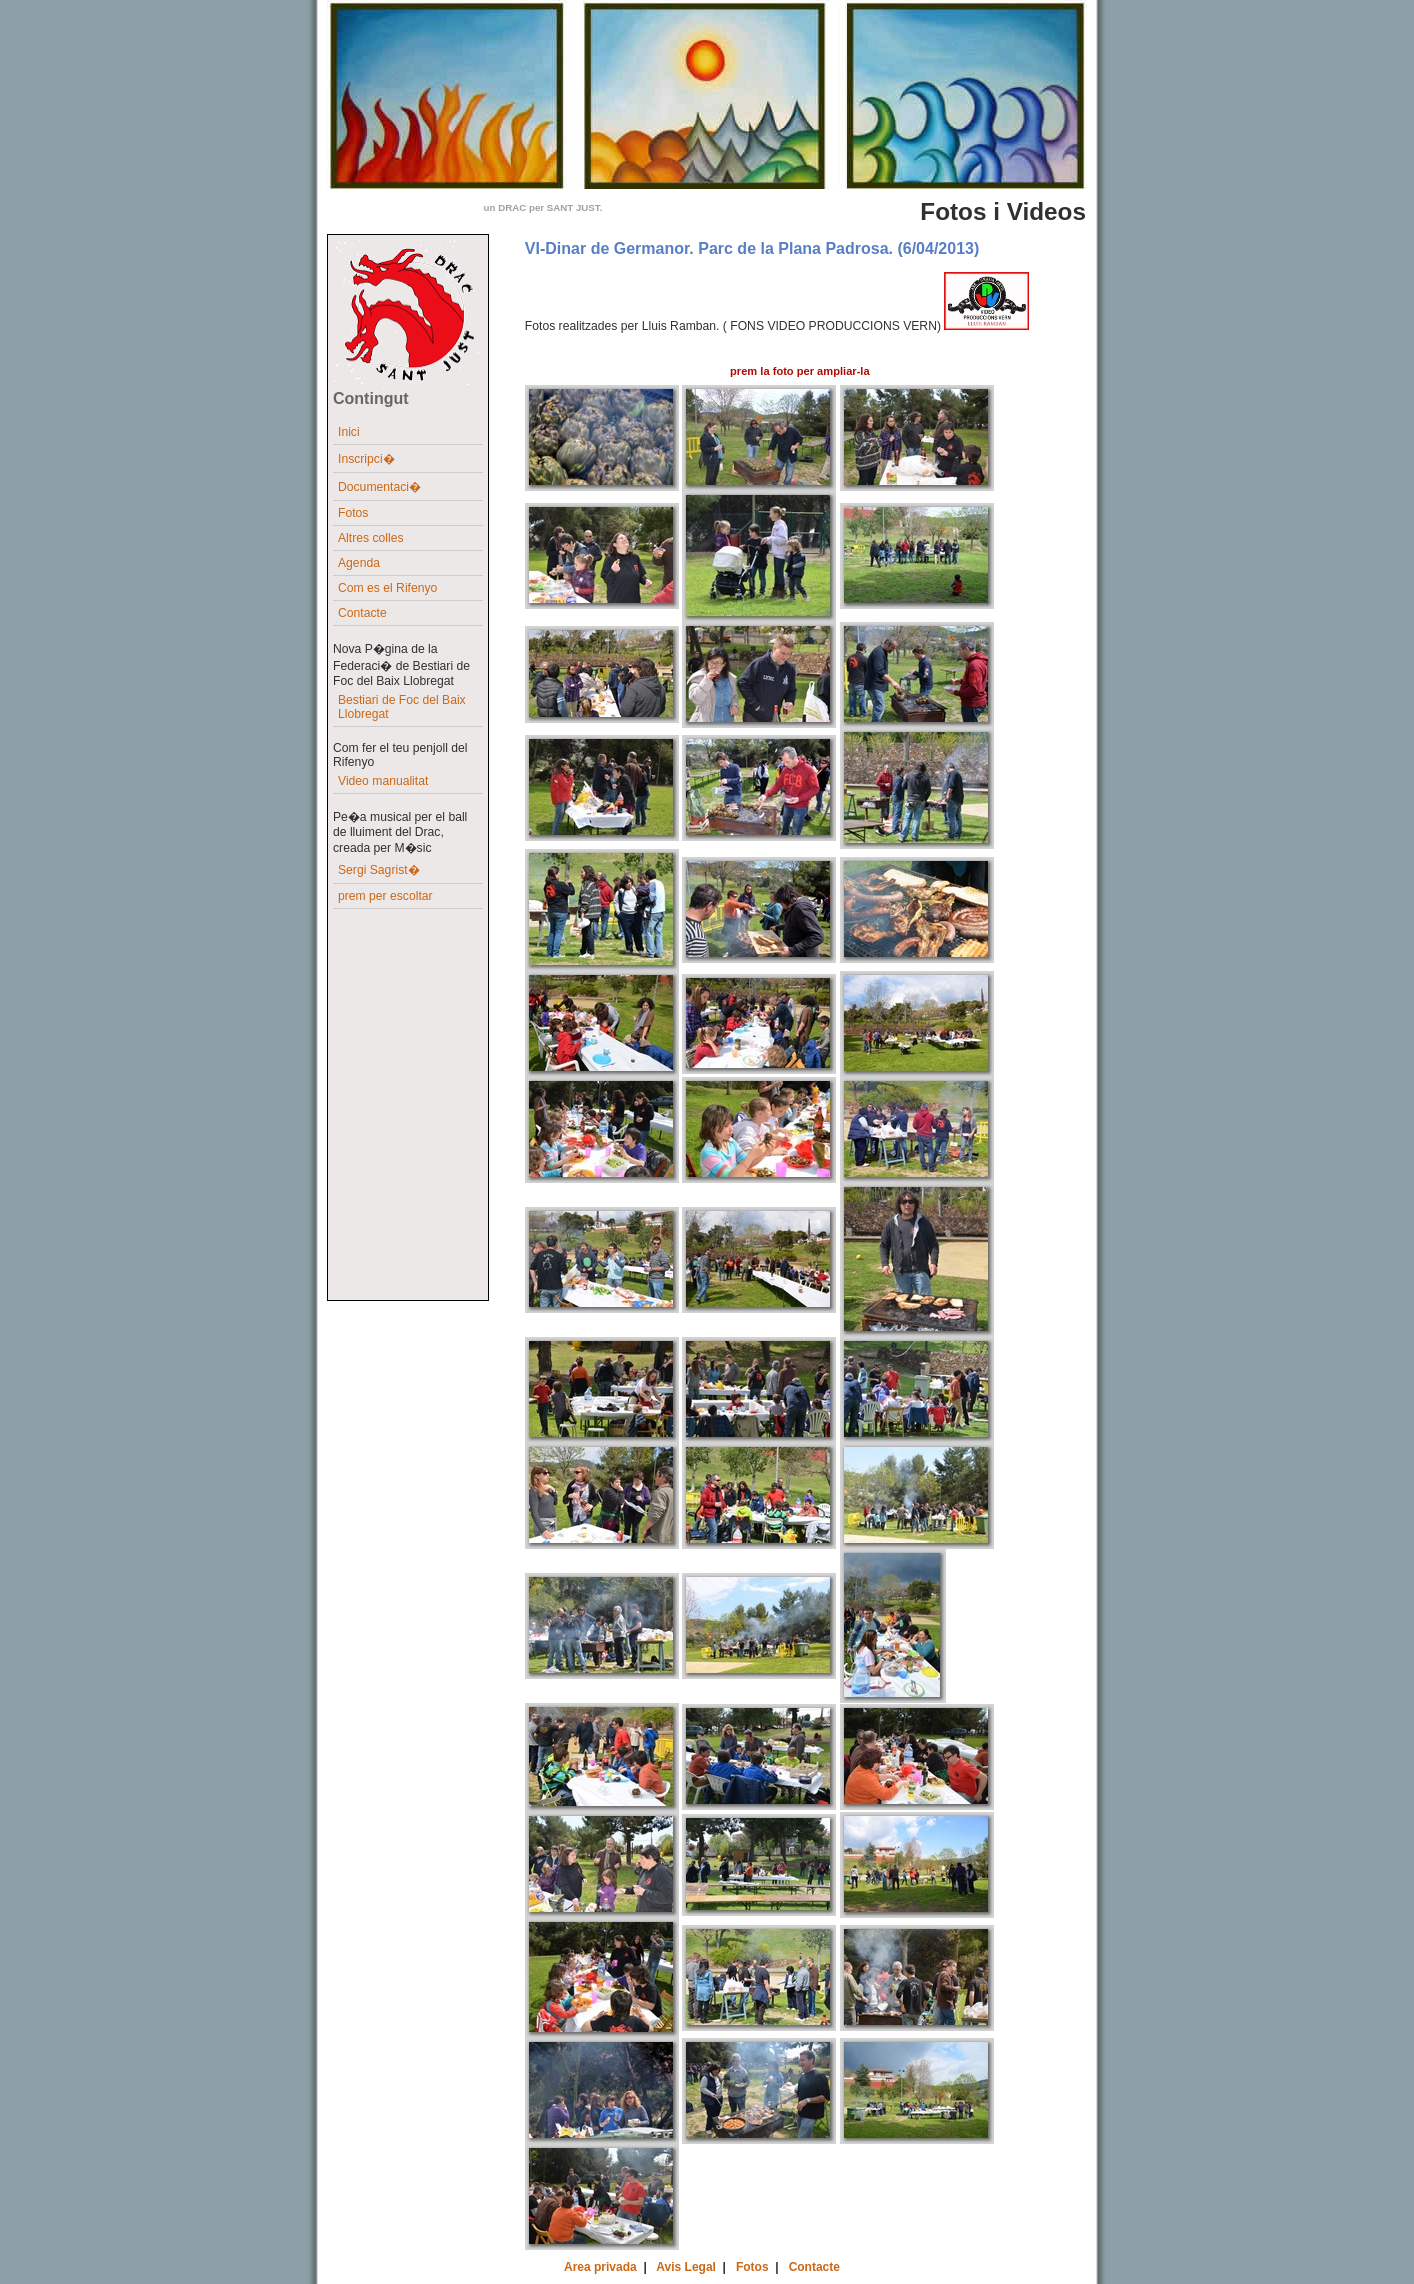 The width and height of the screenshot is (1414, 2284). What do you see at coordinates (385, 896) in the screenshot?
I see `prem per escoltar` at bounding box center [385, 896].